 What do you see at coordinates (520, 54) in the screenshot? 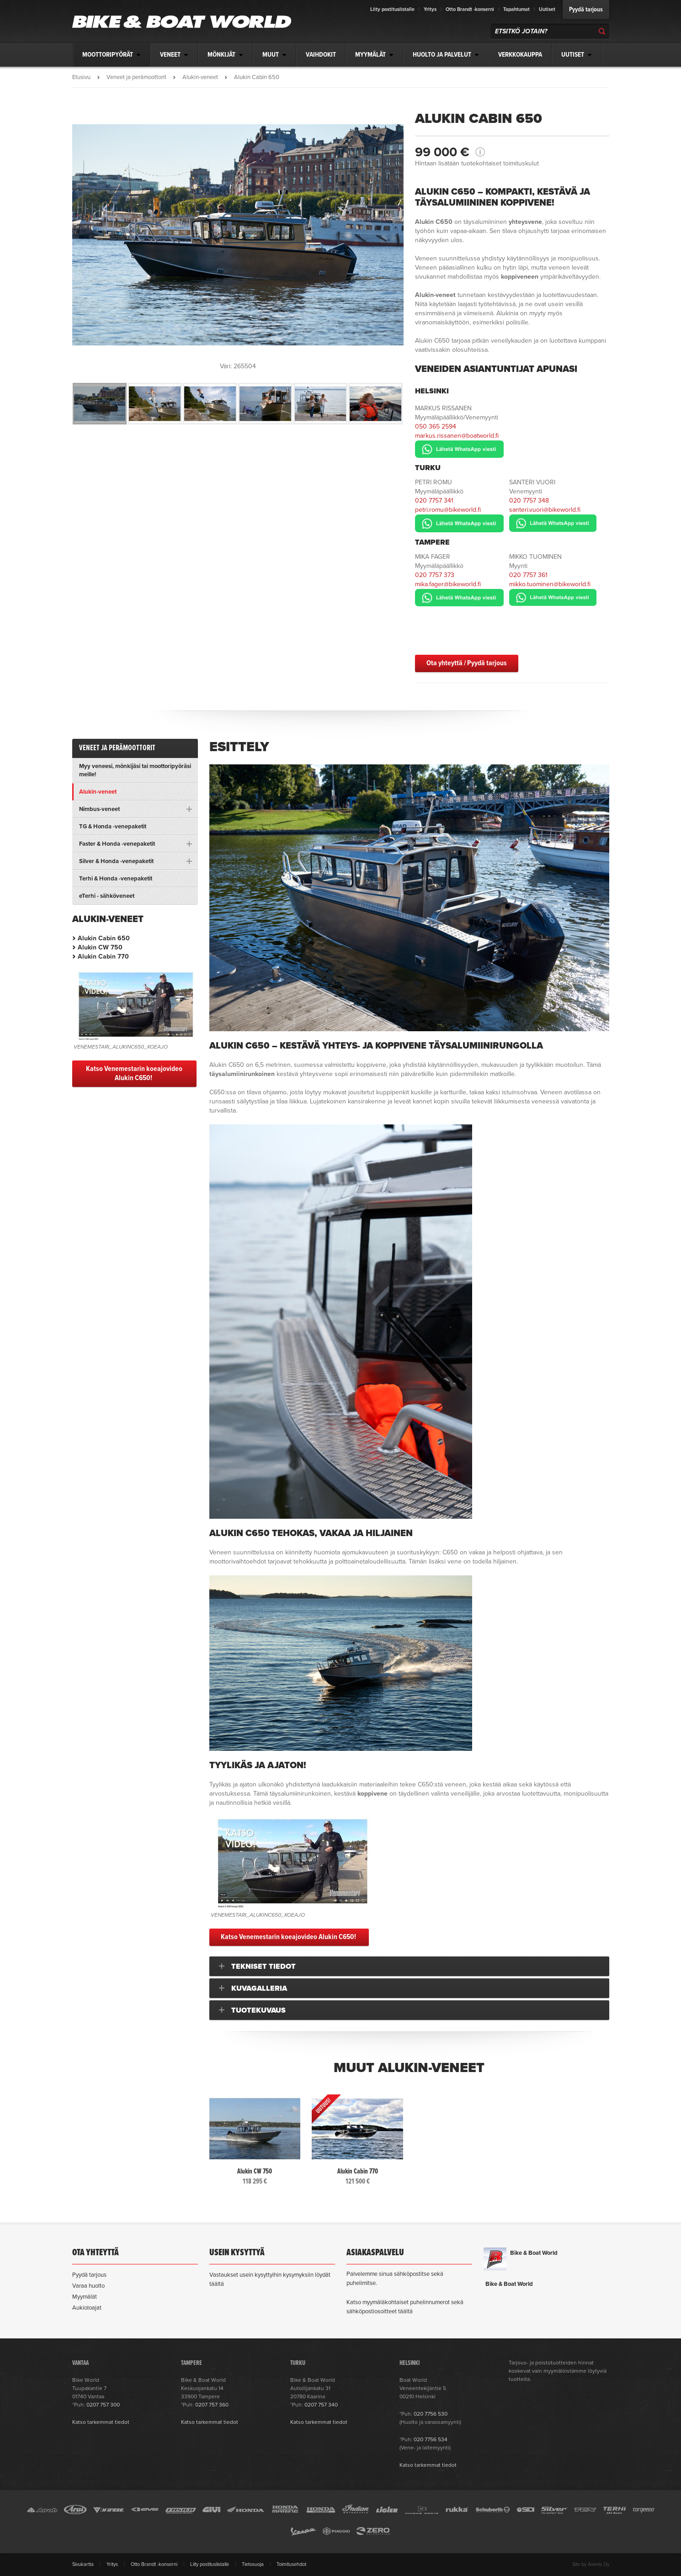
I see `Verkkokauppa` at bounding box center [520, 54].